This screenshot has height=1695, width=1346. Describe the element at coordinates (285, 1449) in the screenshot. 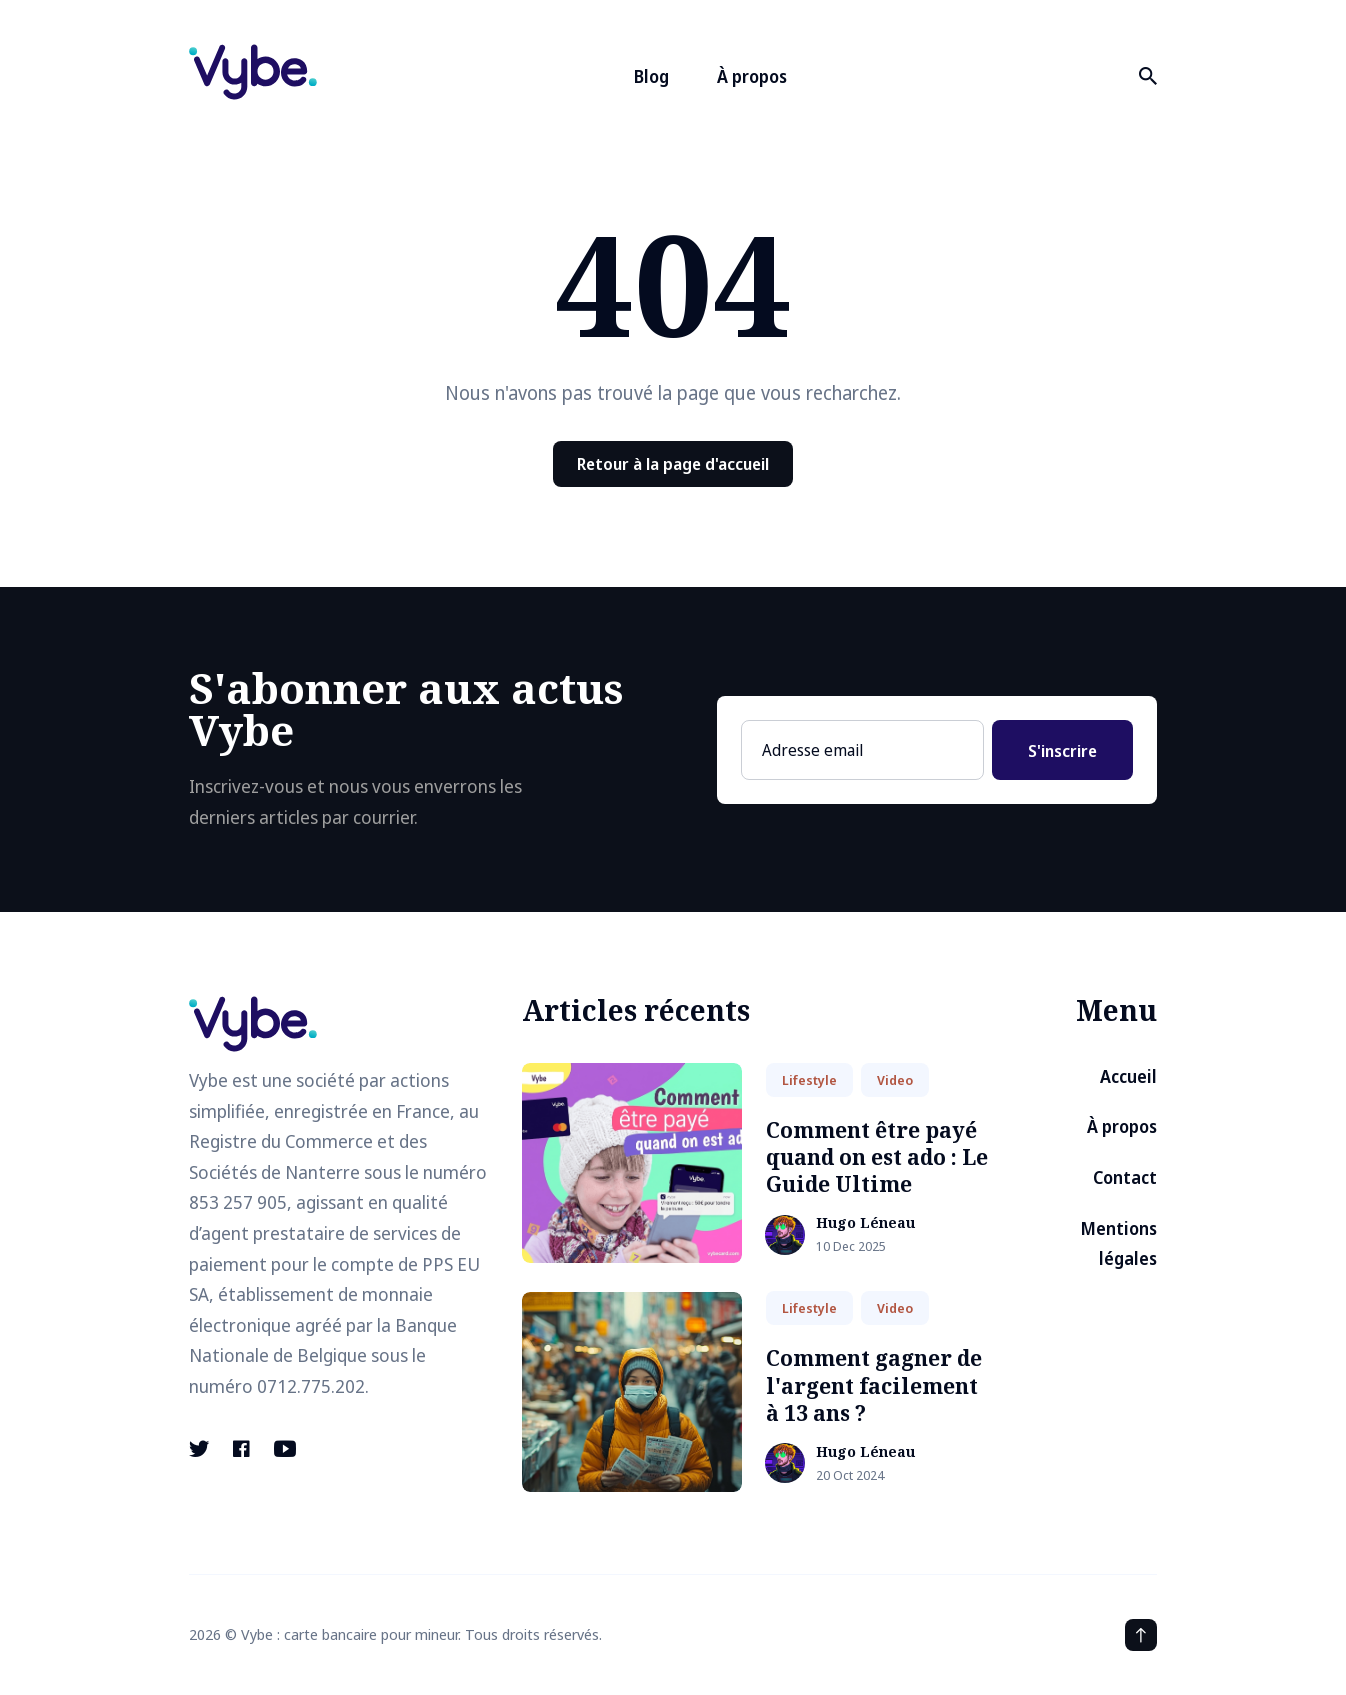

I see `[Youtube link]` at that location.